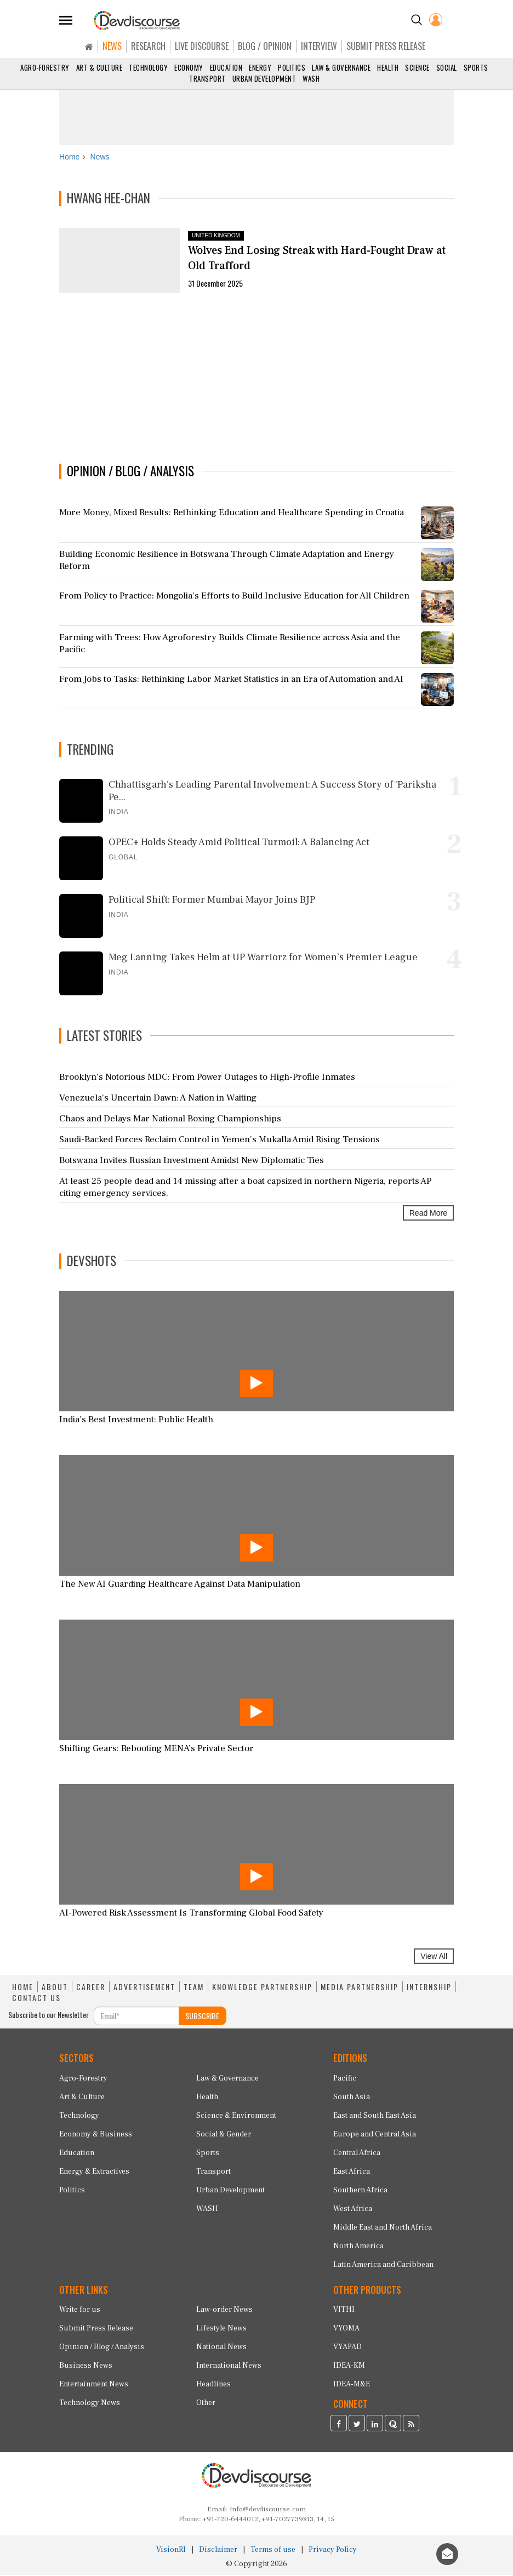  What do you see at coordinates (352, 2210) in the screenshot?
I see `West Africa` at bounding box center [352, 2210].